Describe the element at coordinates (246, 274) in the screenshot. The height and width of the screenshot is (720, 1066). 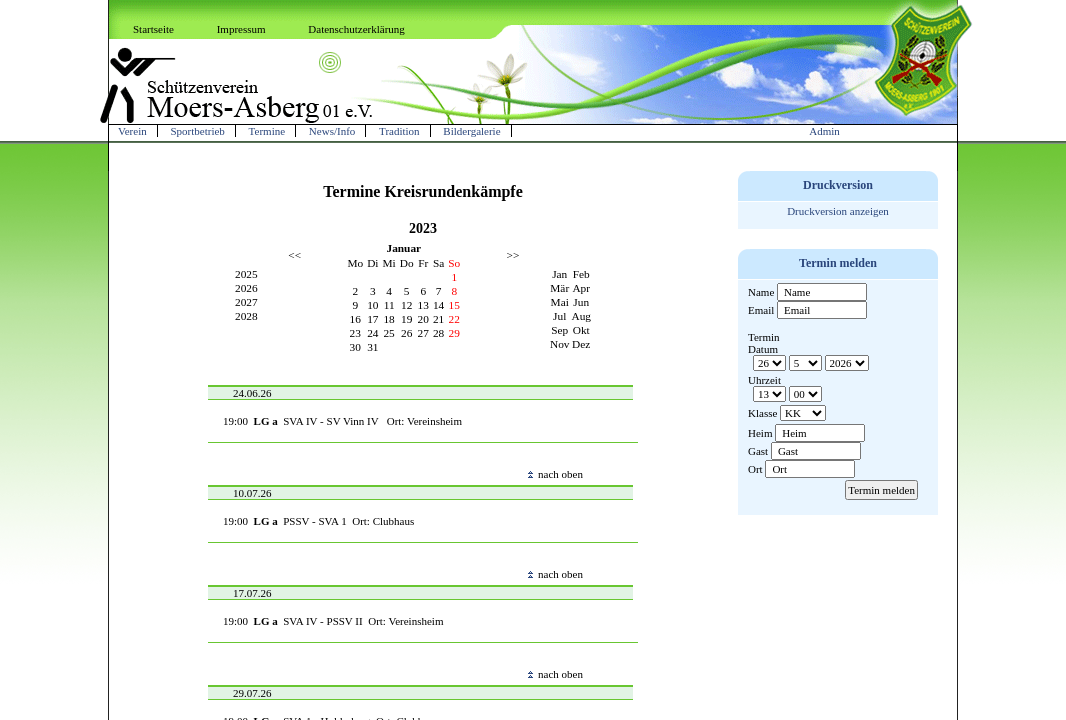
I see `2025` at that location.